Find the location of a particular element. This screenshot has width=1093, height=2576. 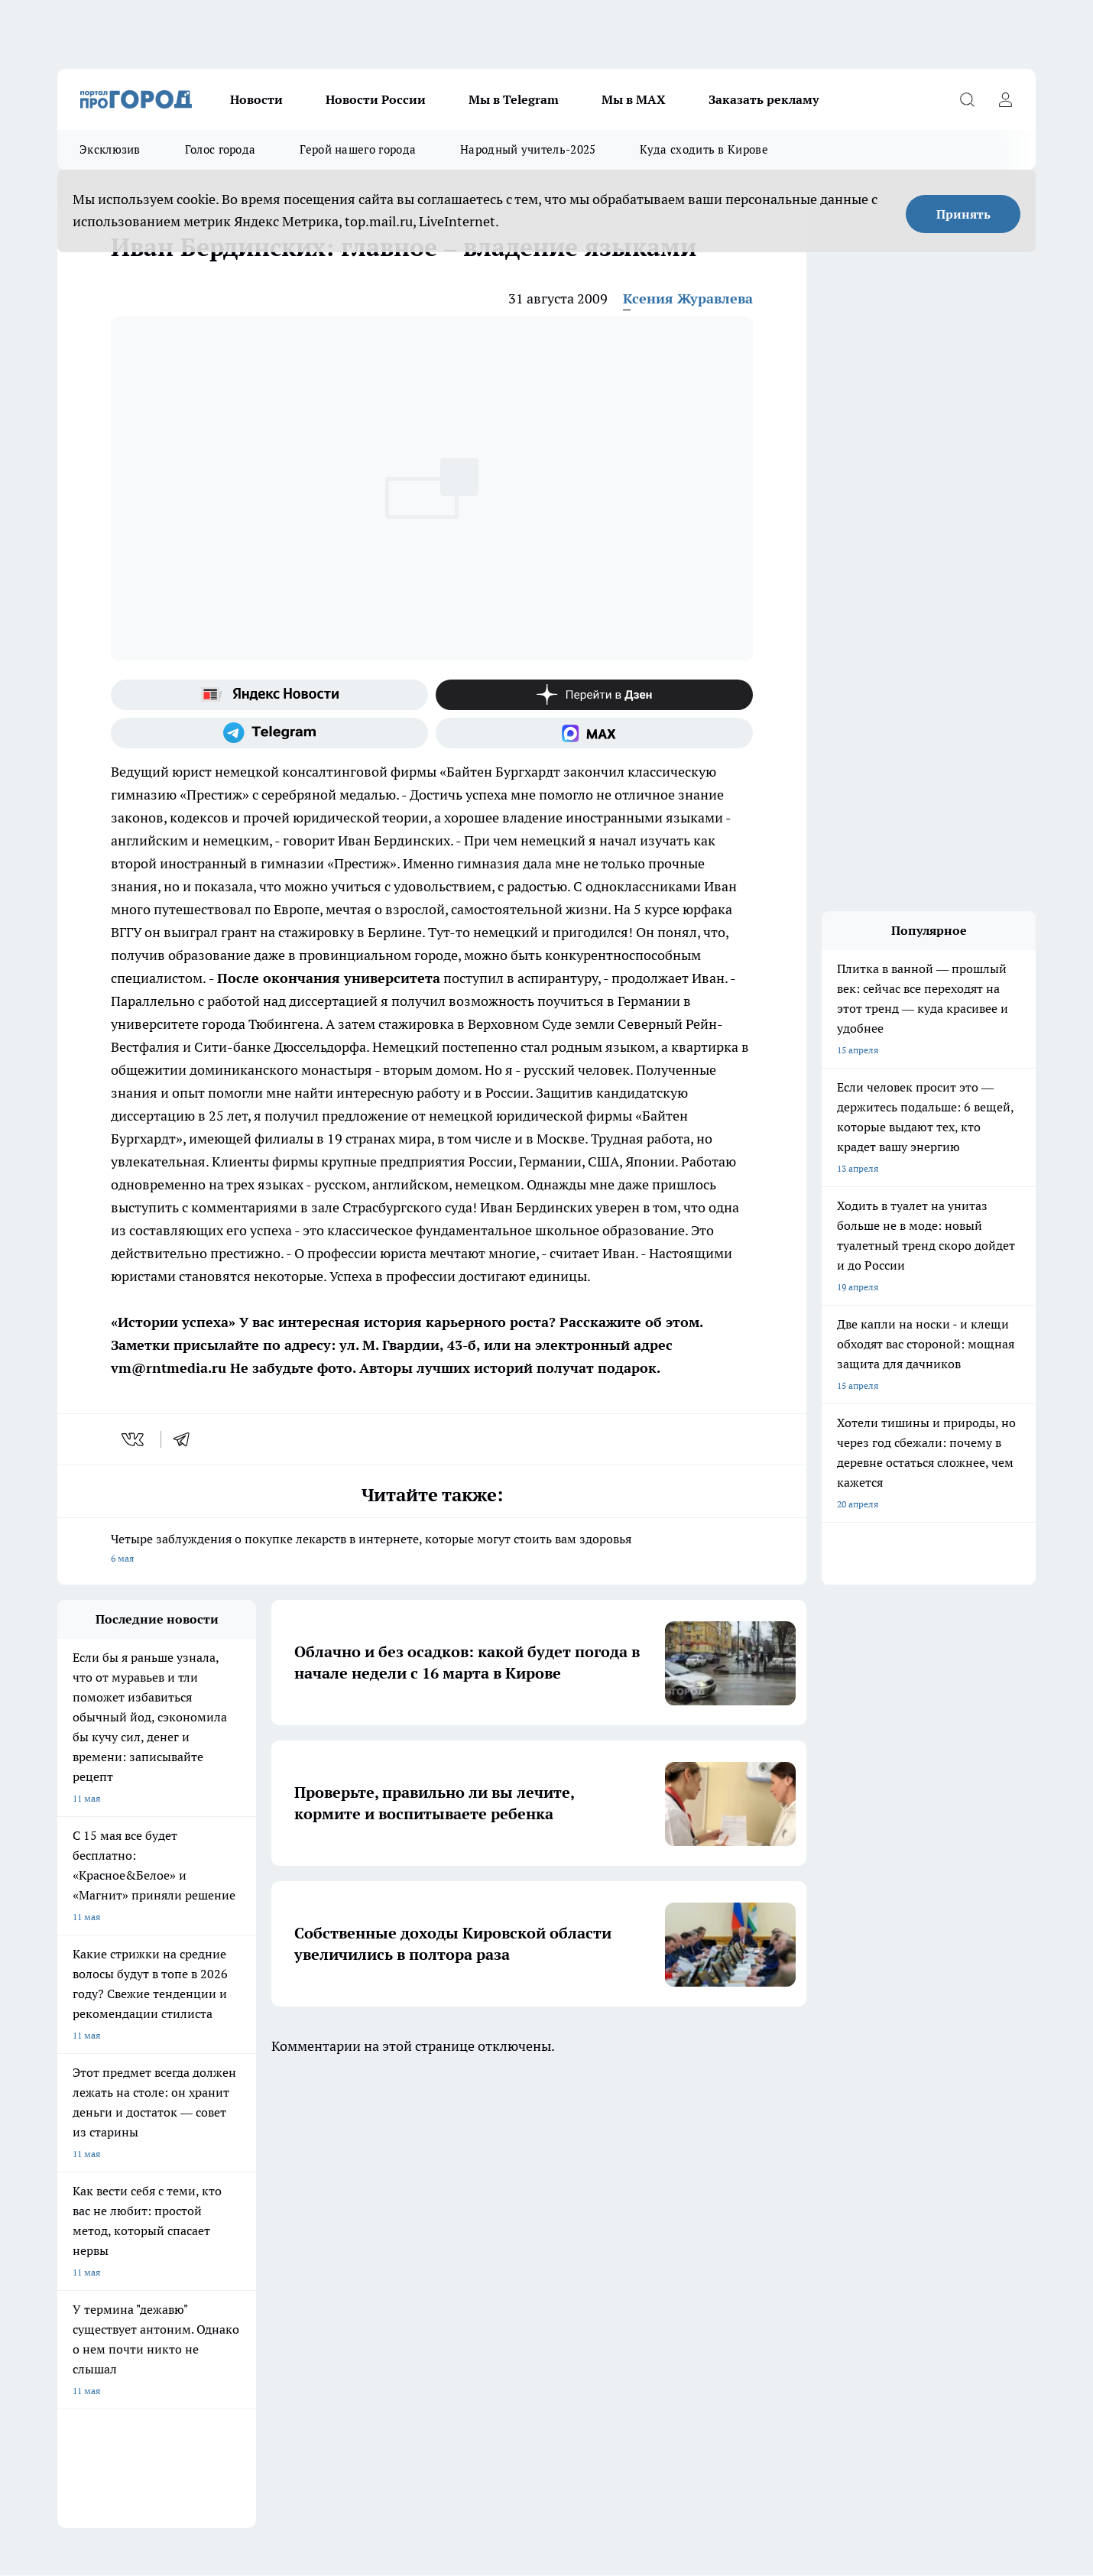

Заказать рекламу is located at coordinates (764, 99).